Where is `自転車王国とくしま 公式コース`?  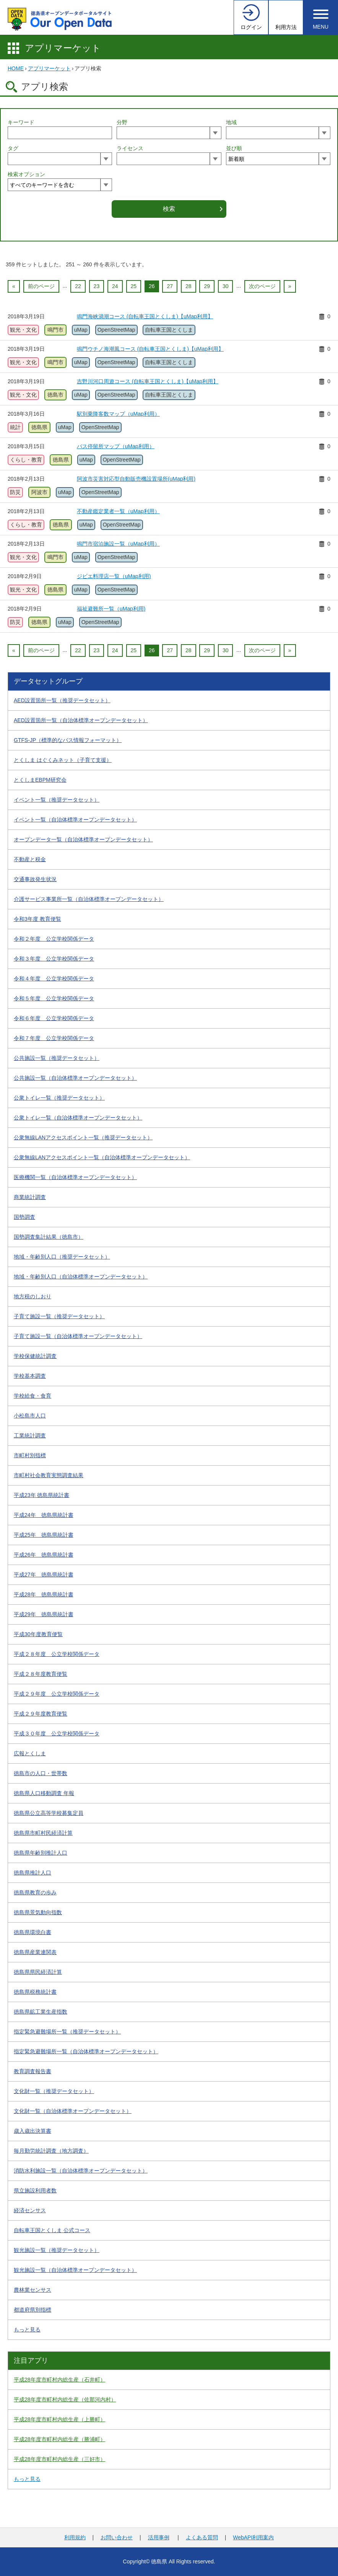
自転車王国とくしま 公式コース is located at coordinates (52, 2230).